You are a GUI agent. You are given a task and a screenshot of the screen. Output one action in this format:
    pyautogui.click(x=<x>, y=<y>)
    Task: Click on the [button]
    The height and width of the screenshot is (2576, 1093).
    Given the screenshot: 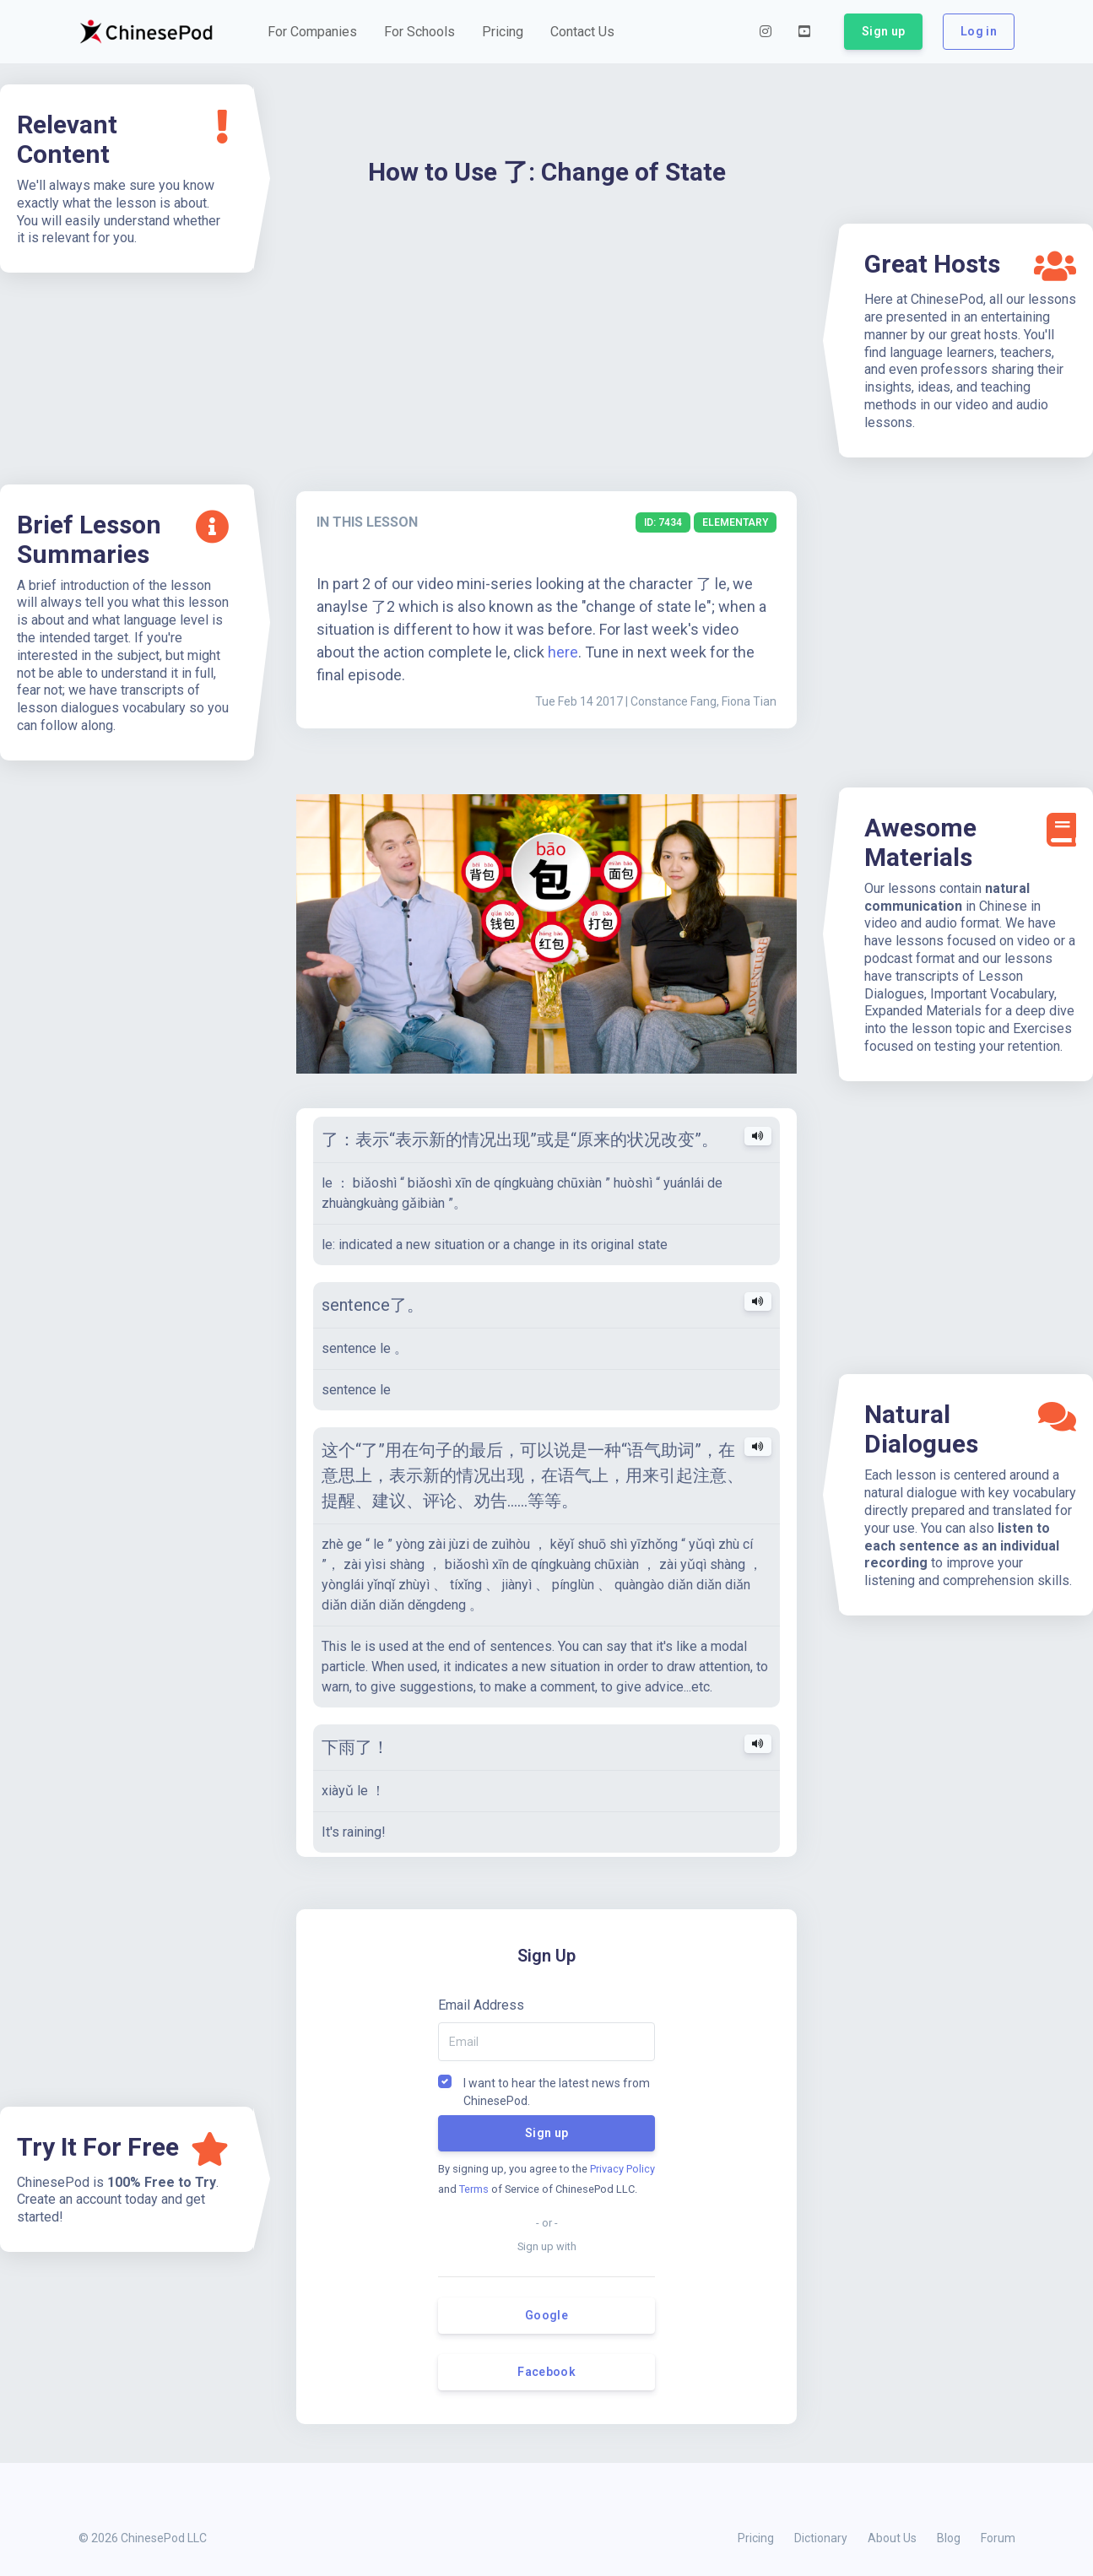 What is the action you would take?
    pyautogui.click(x=312, y=32)
    